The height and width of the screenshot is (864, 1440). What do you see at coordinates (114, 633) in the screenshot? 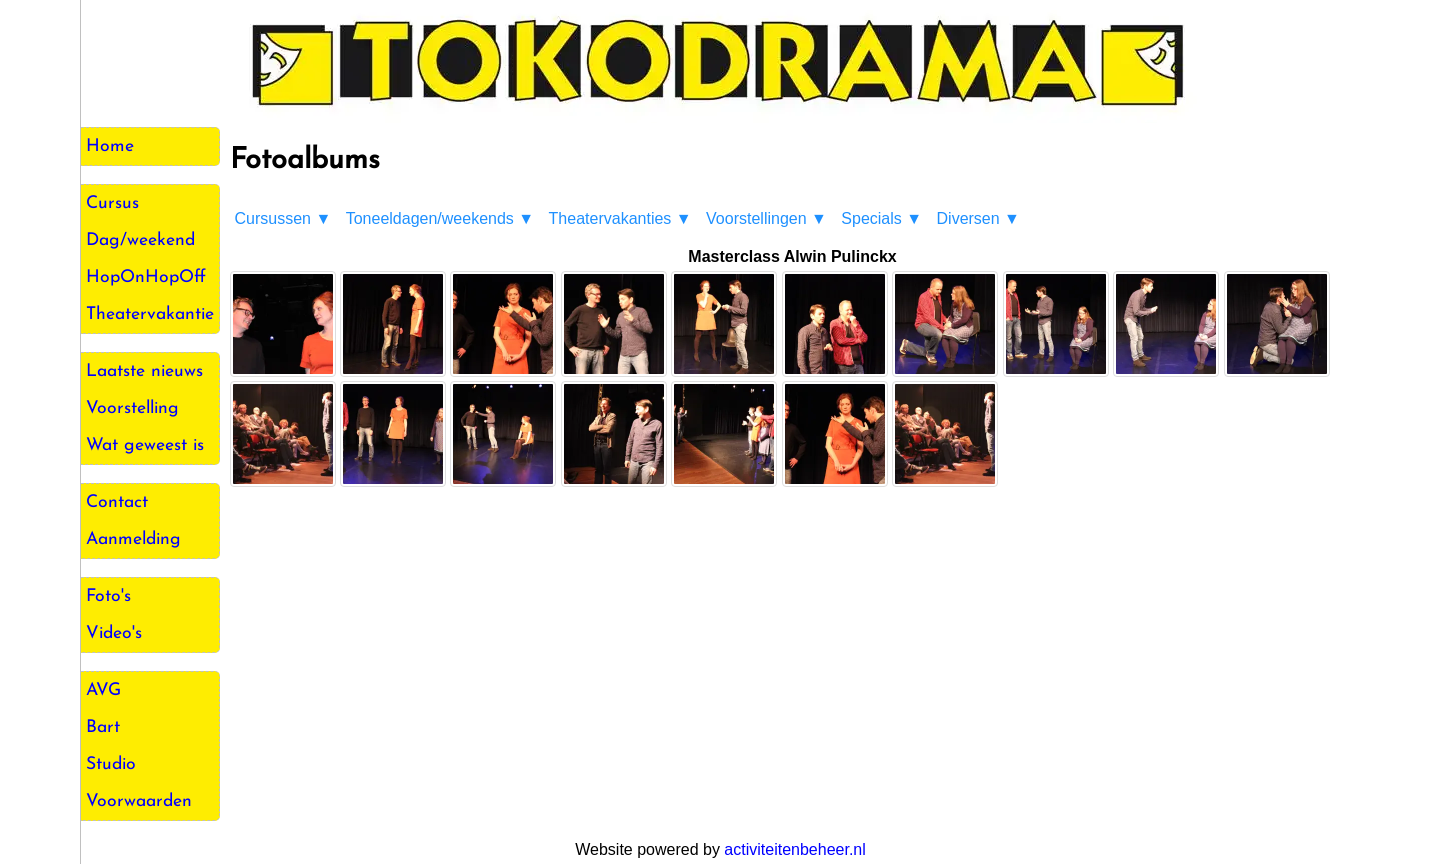
I see `Video's` at bounding box center [114, 633].